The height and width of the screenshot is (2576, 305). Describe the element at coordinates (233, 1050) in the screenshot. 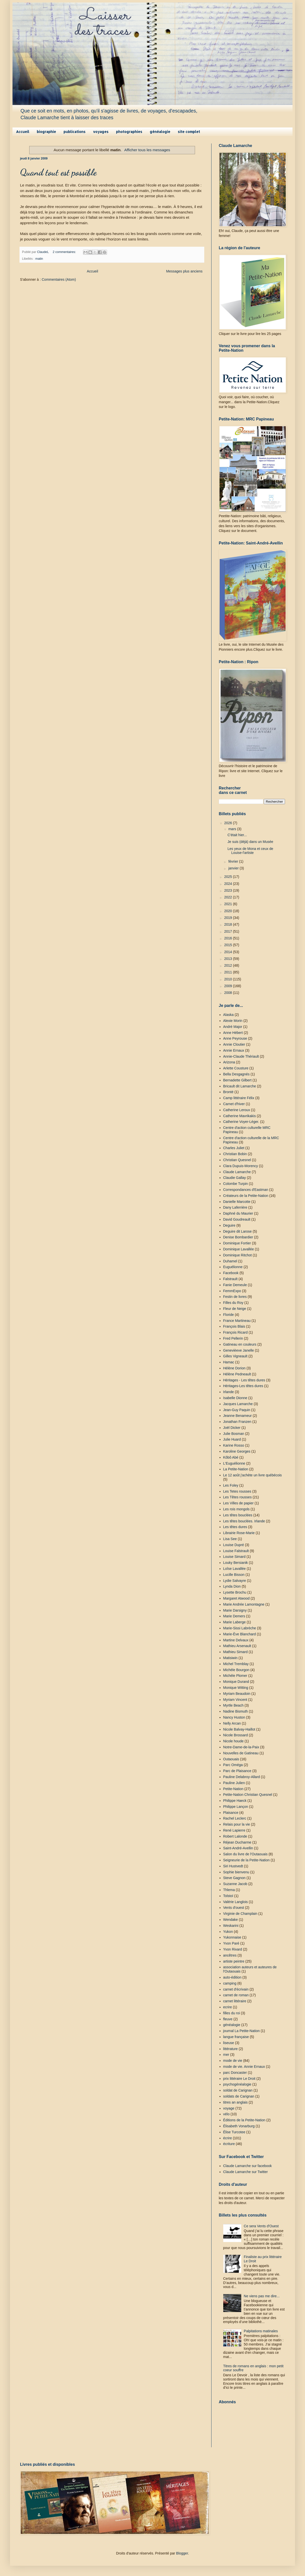

I see `Annie Ernaux` at that location.